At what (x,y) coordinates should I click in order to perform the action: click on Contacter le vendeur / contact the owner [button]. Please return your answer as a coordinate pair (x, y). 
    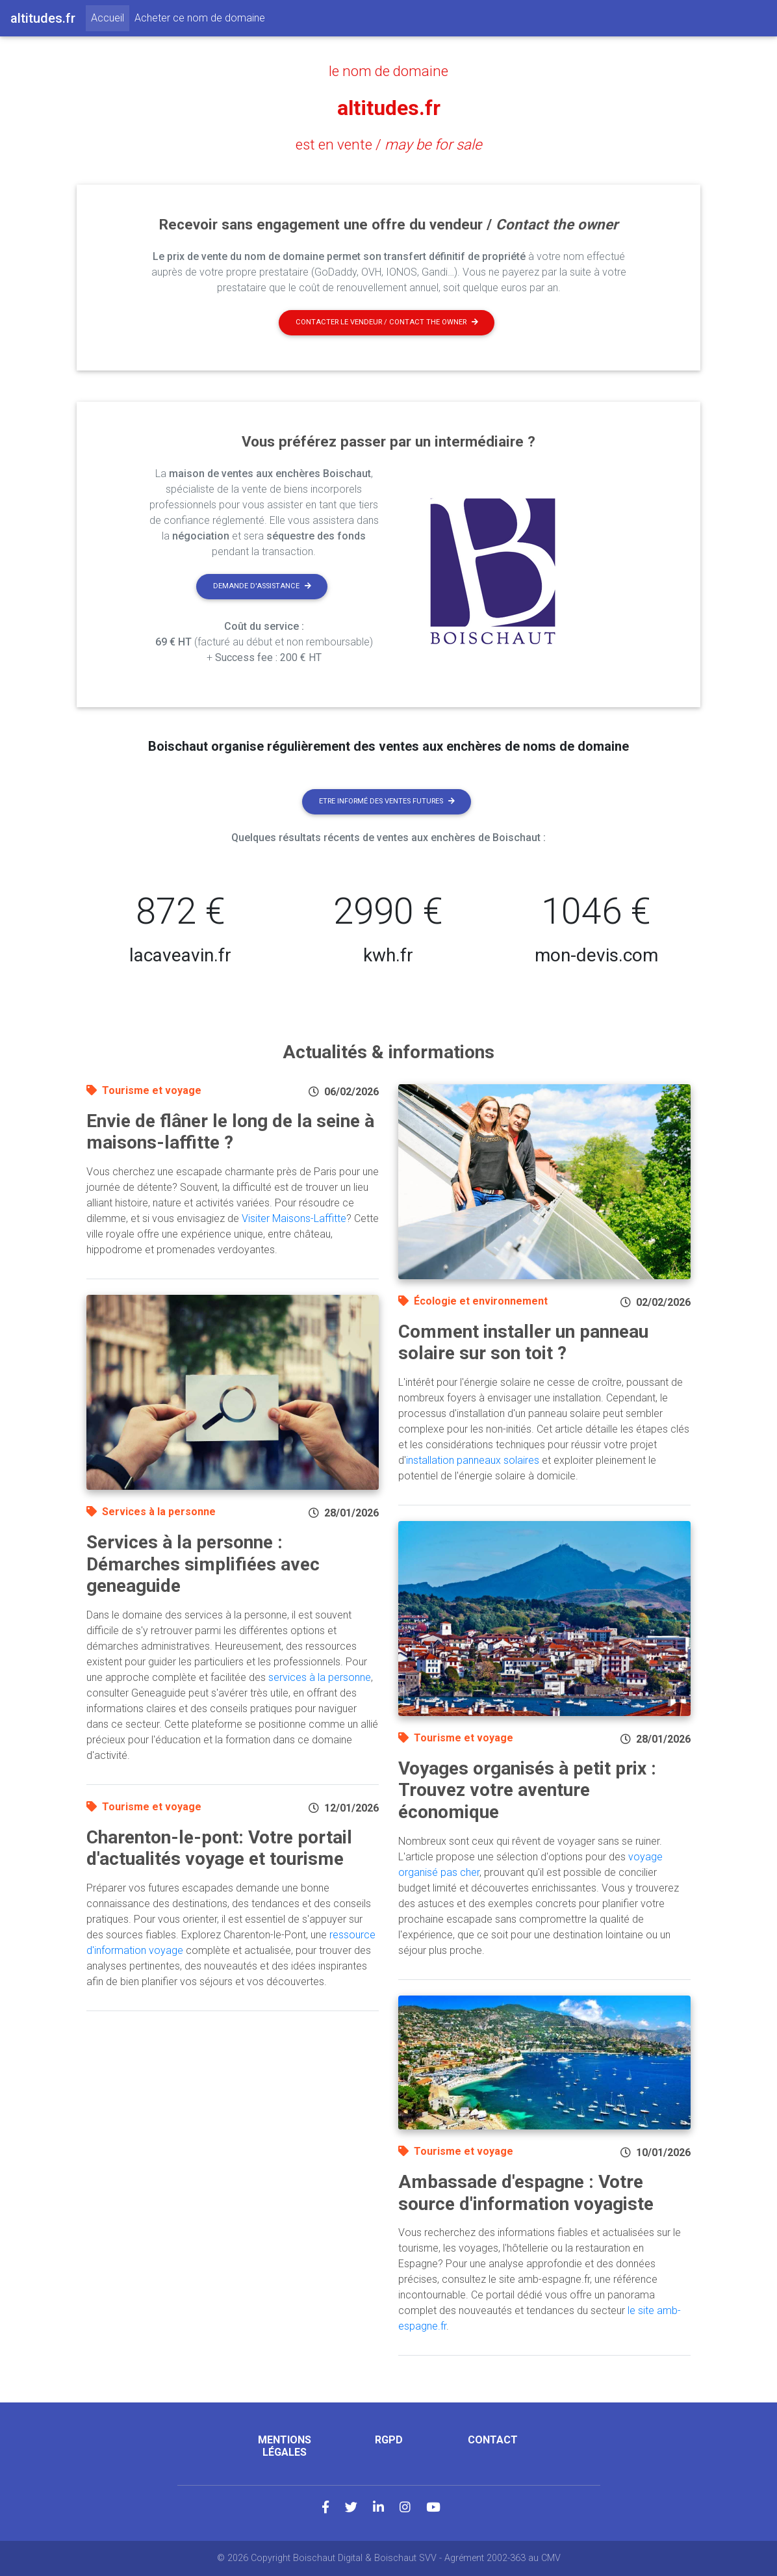
    Looking at the image, I should click on (387, 322).